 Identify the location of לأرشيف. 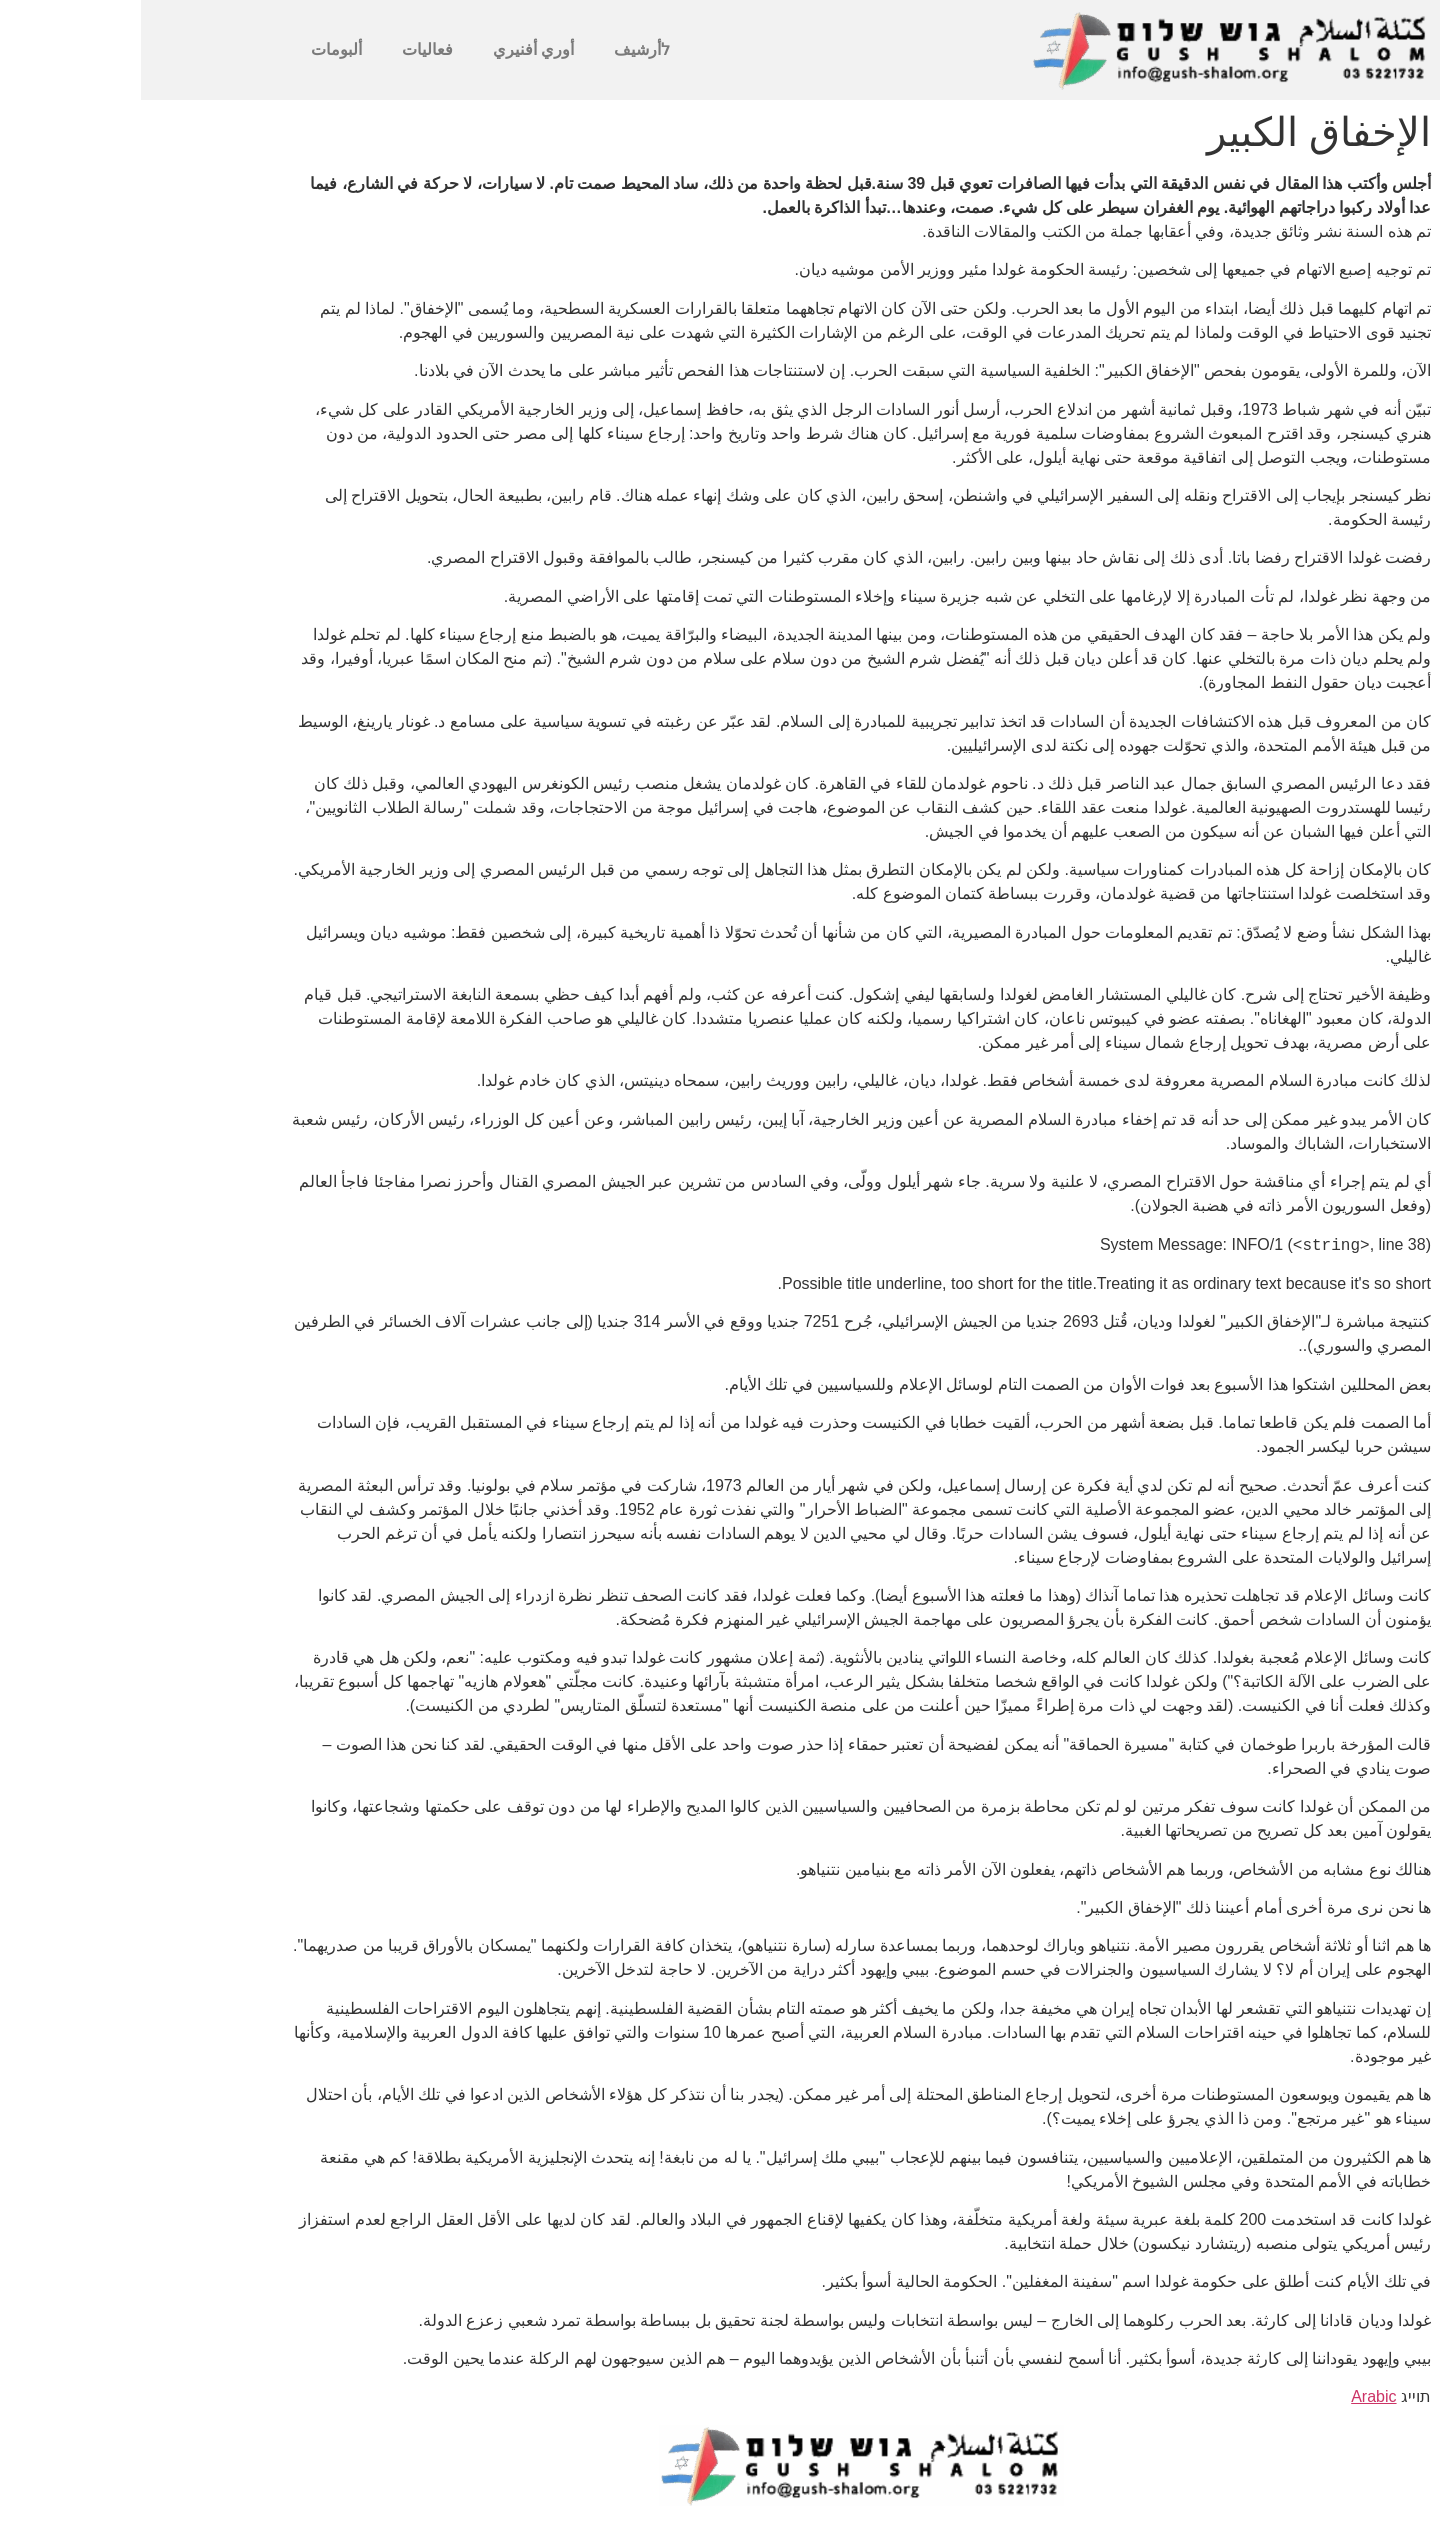
(501, 49).